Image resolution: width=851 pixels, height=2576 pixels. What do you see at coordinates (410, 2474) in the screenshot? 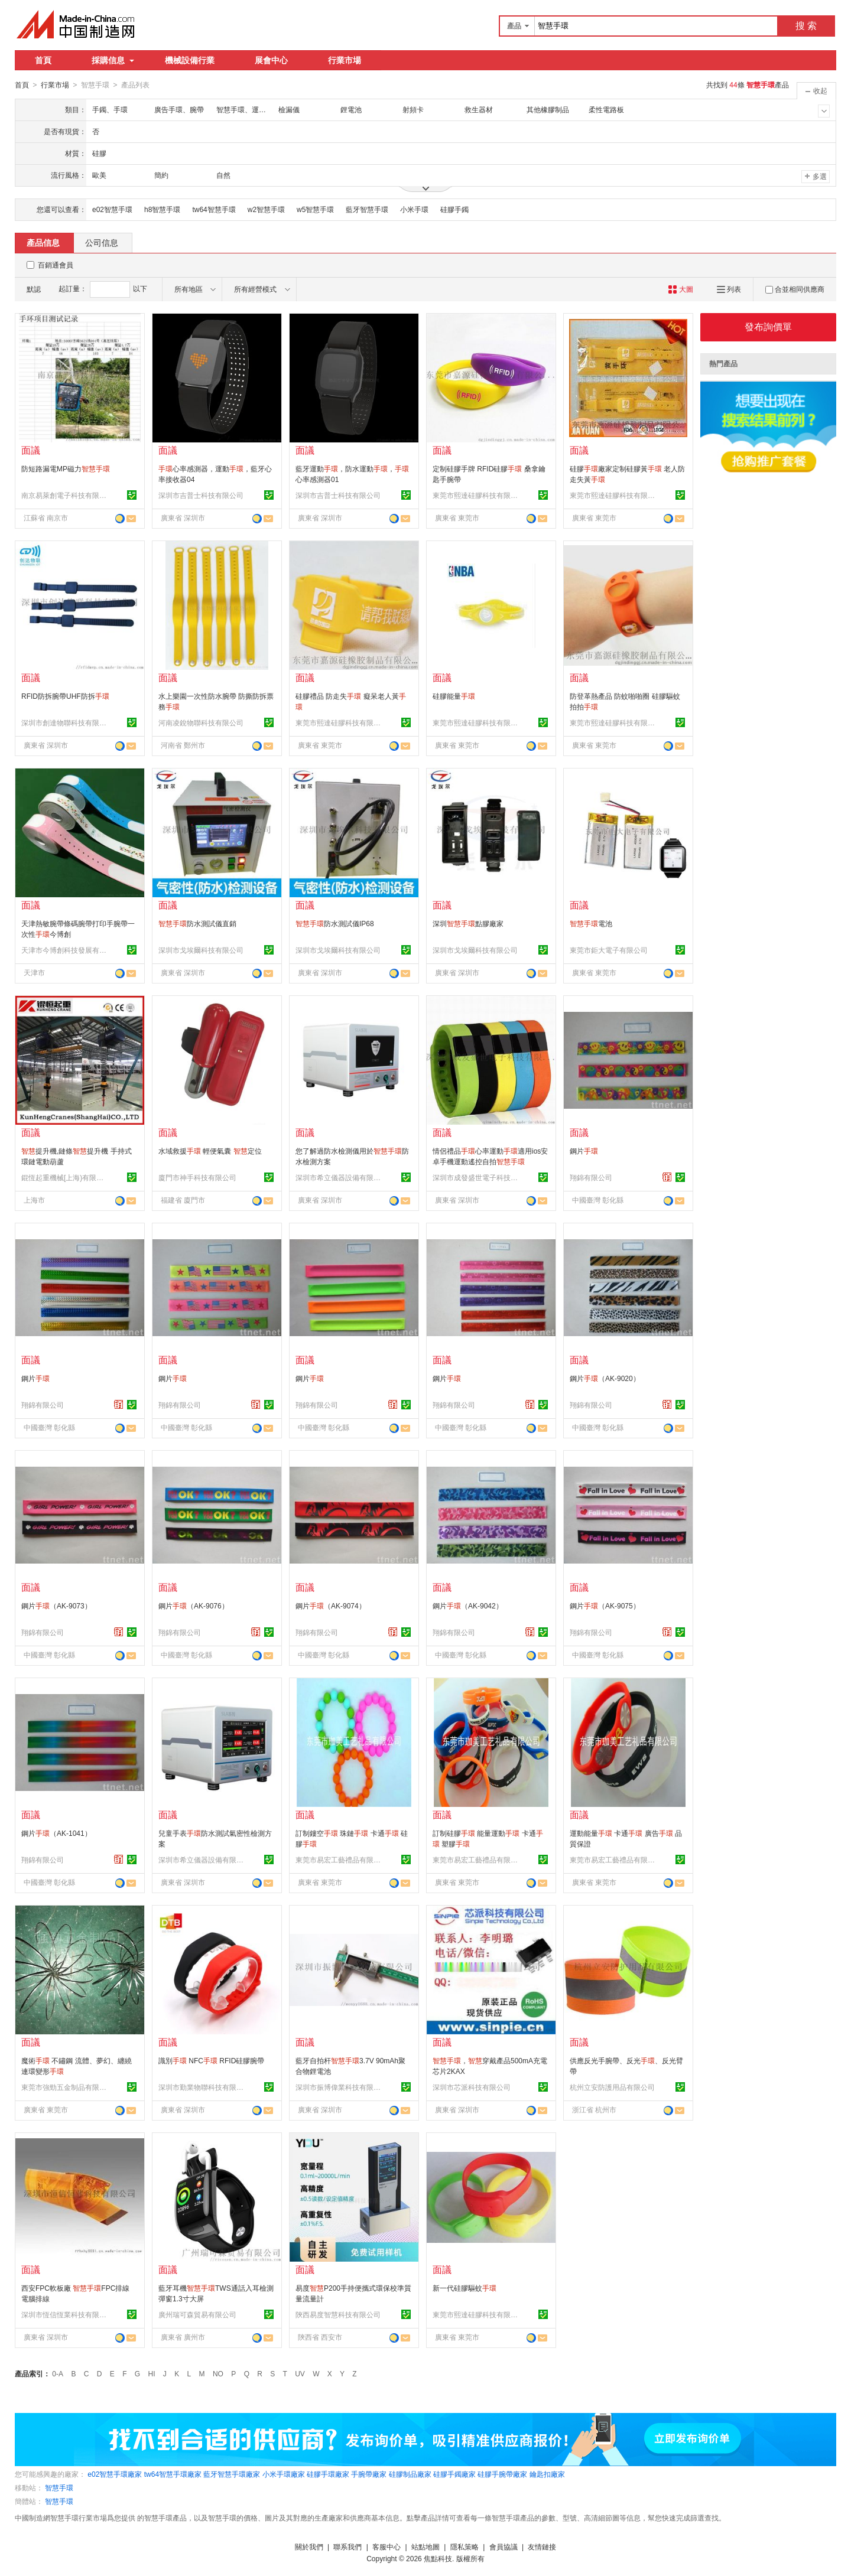
I see `硅膠制品廠家` at bounding box center [410, 2474].